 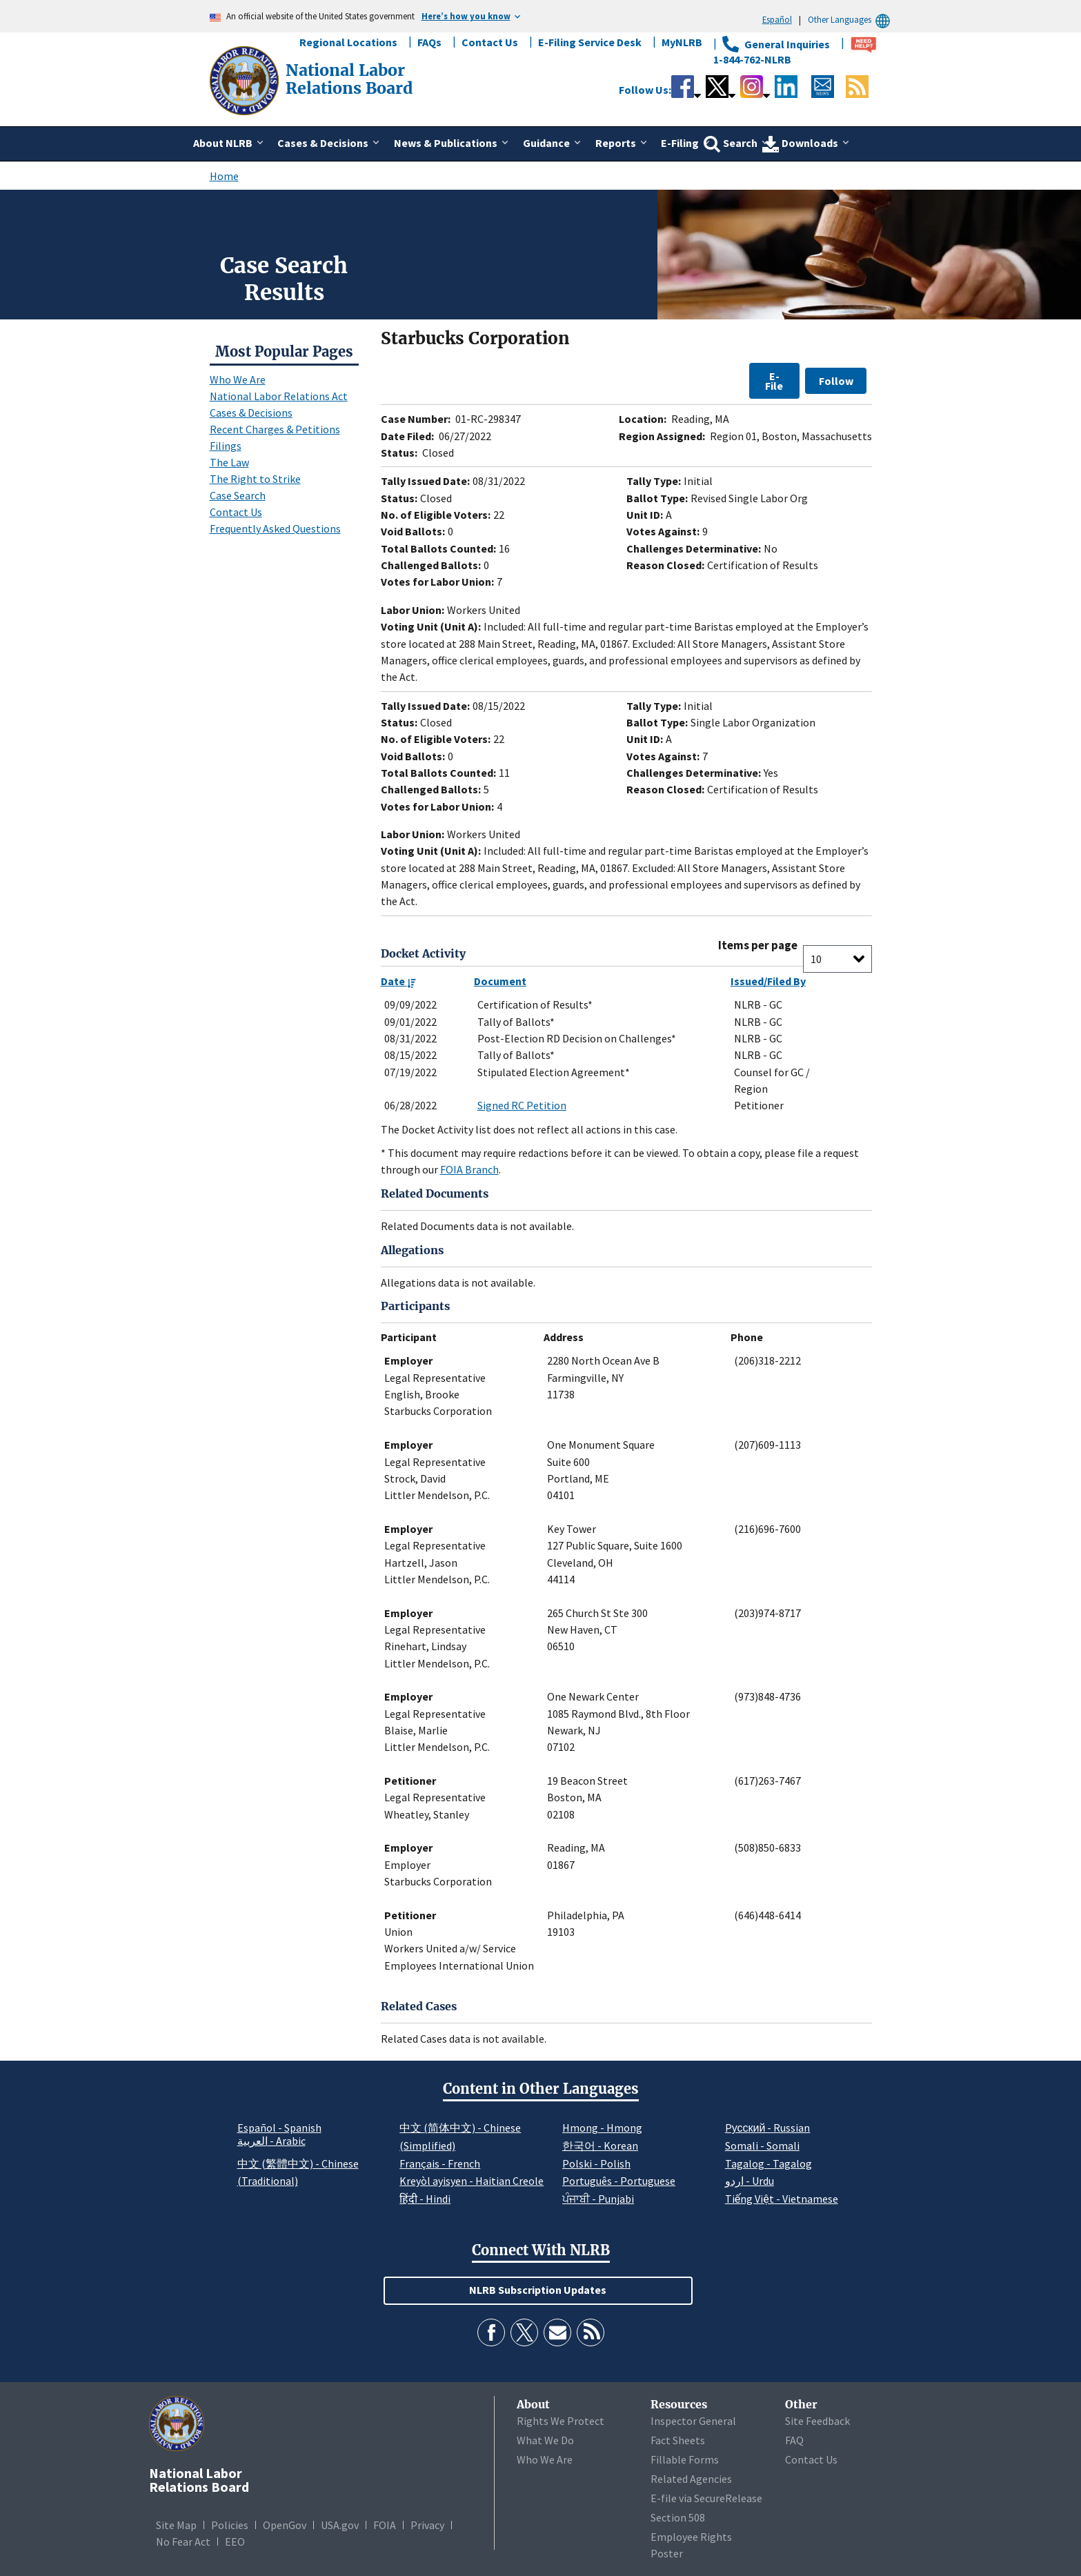 What do you see at coordinates (598, 2199) in the screenshot?
I see `ਪੰਜਾਬੀ - Punjabi` at bounding box center [598, 2199].